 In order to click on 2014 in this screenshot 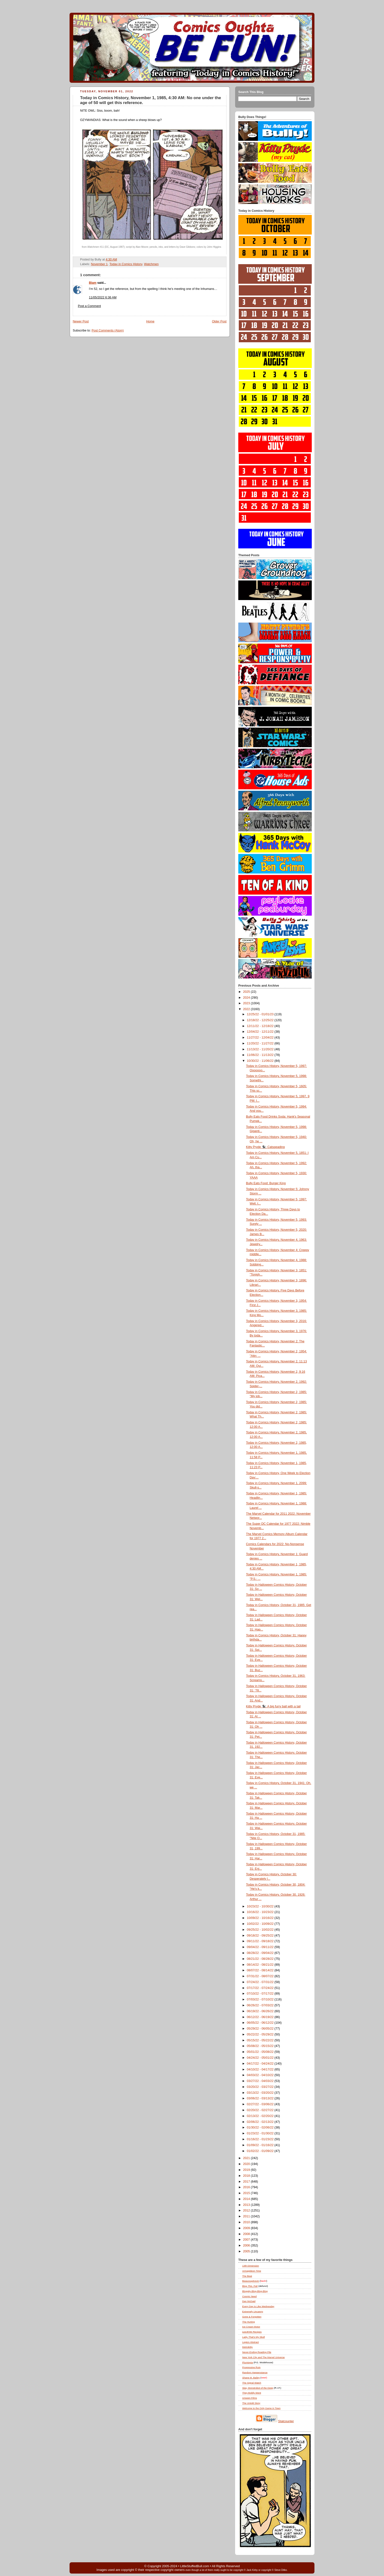, I will do `click(247, 2199)`.